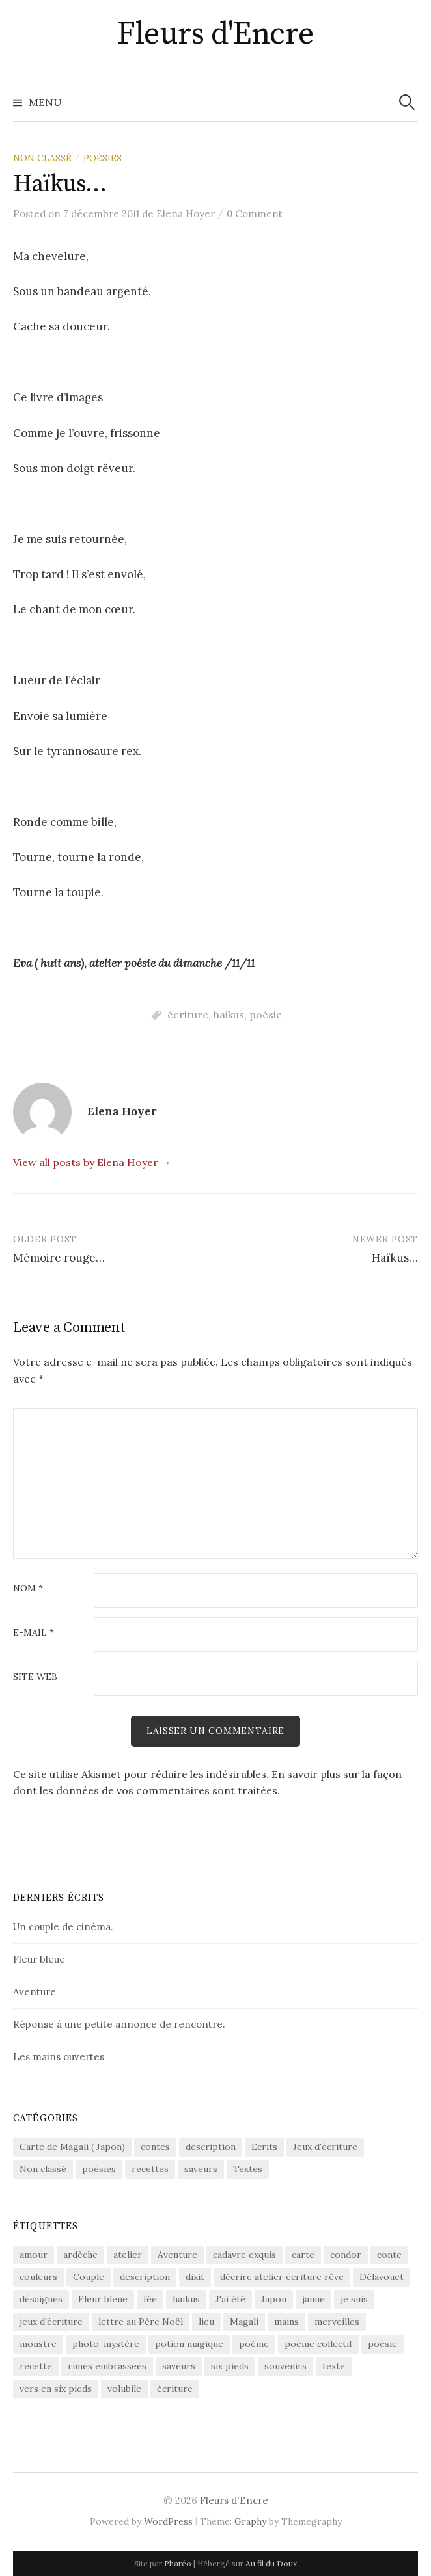 This screenshot has width=431, height=2576. What do you see at coordinates (124, 2389) in the screenshot?
I see `volubile [volubile (4 éléments)]` at bounding box center [124, 2389].